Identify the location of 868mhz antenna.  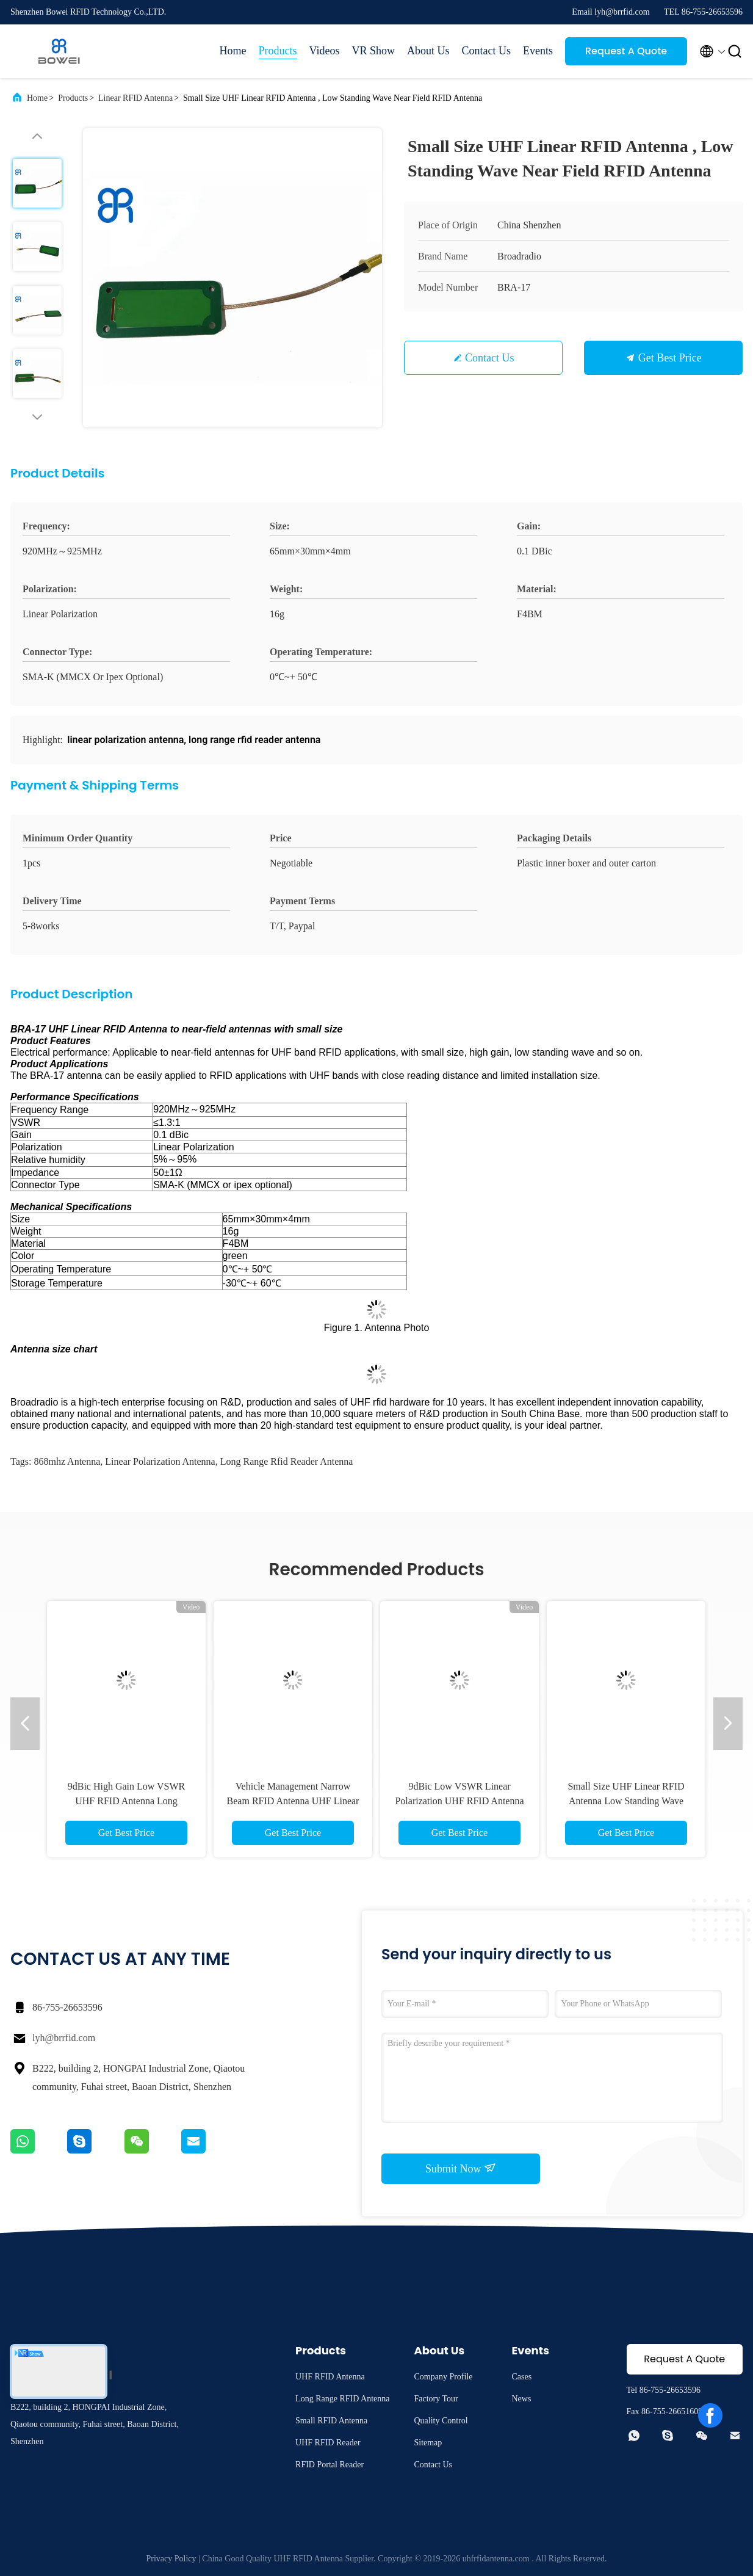
(67, 1461).